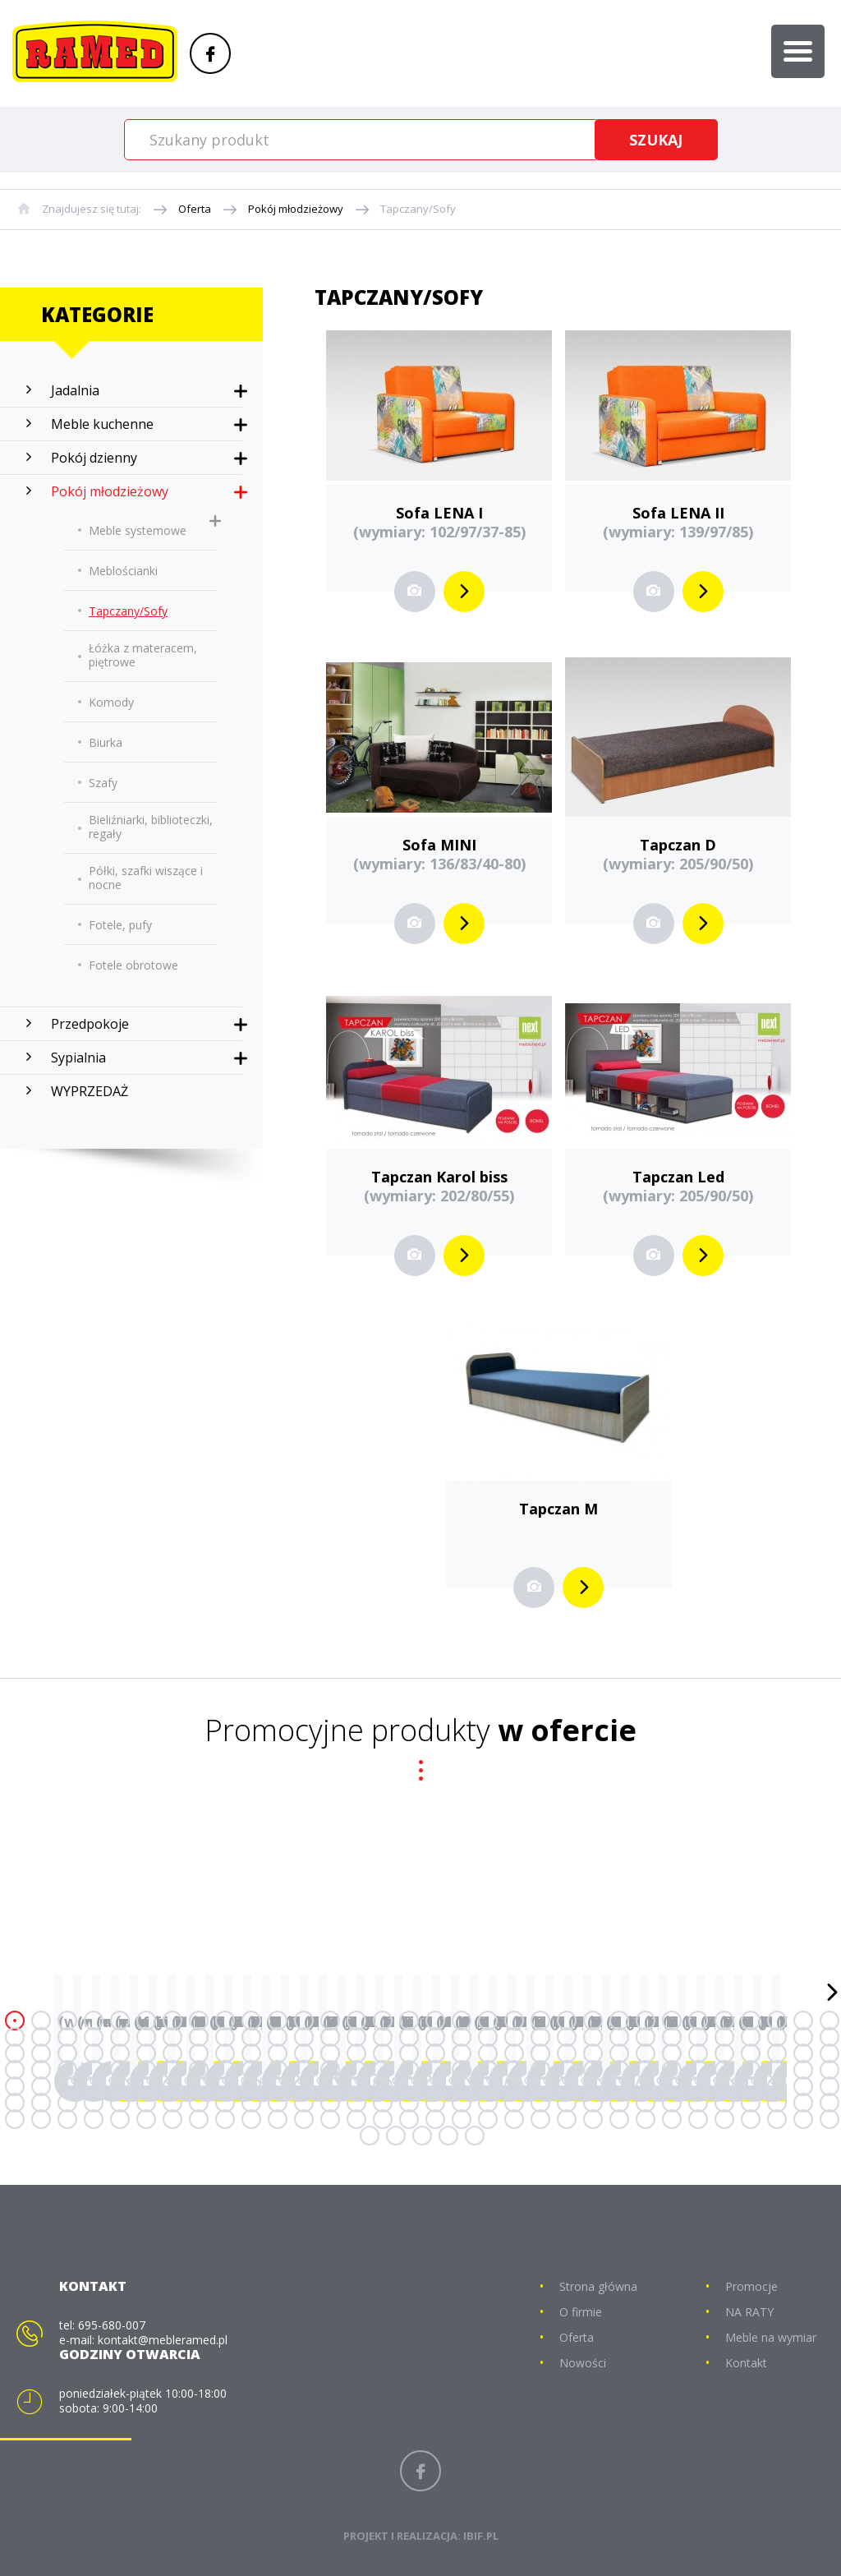 The height and width of the screenshot is (2576, 841). Describe the element at coordinates (672, 2103) in the screenshot. I see `186` at that location.